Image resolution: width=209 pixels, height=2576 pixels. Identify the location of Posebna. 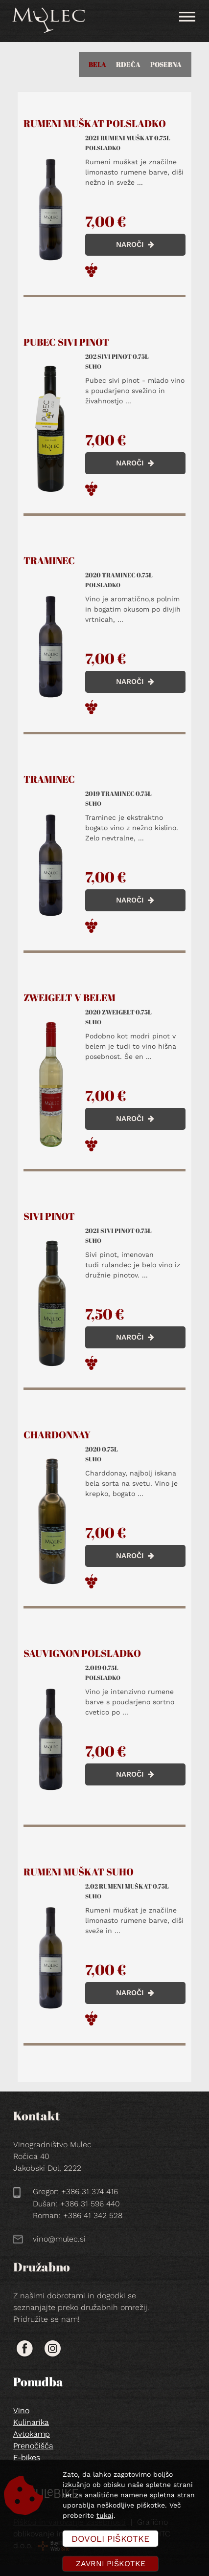
(166, 64).